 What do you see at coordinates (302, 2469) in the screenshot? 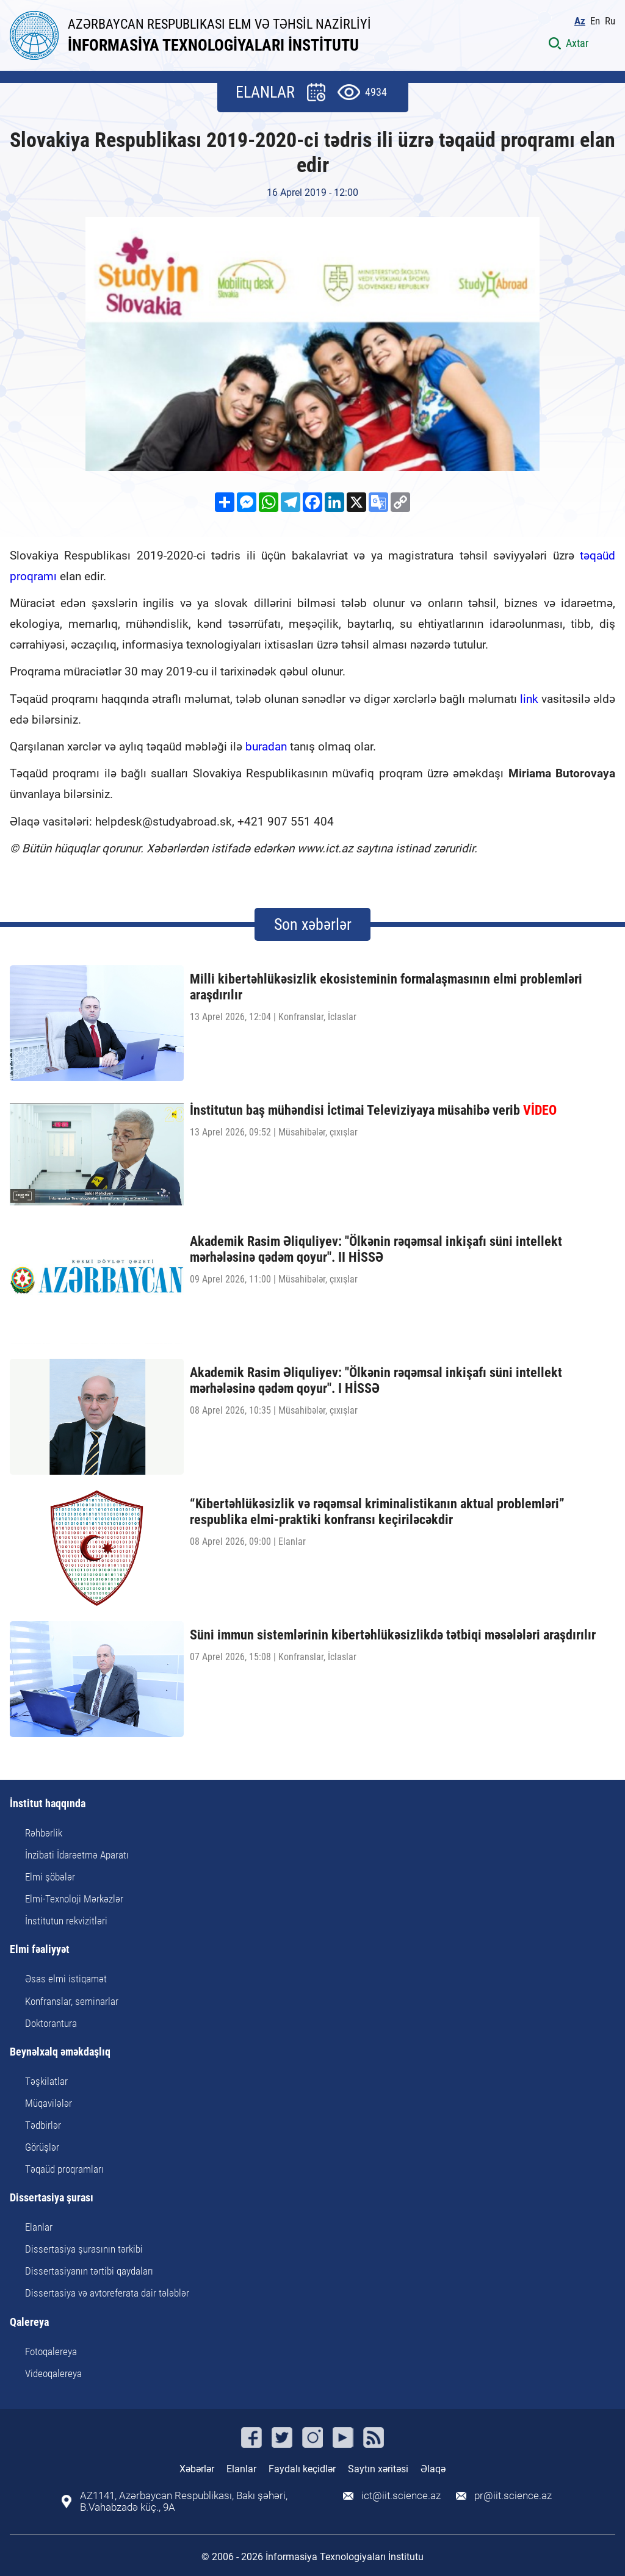
I see `Faydalı keçidlər` at bounding box center [302, 2469].